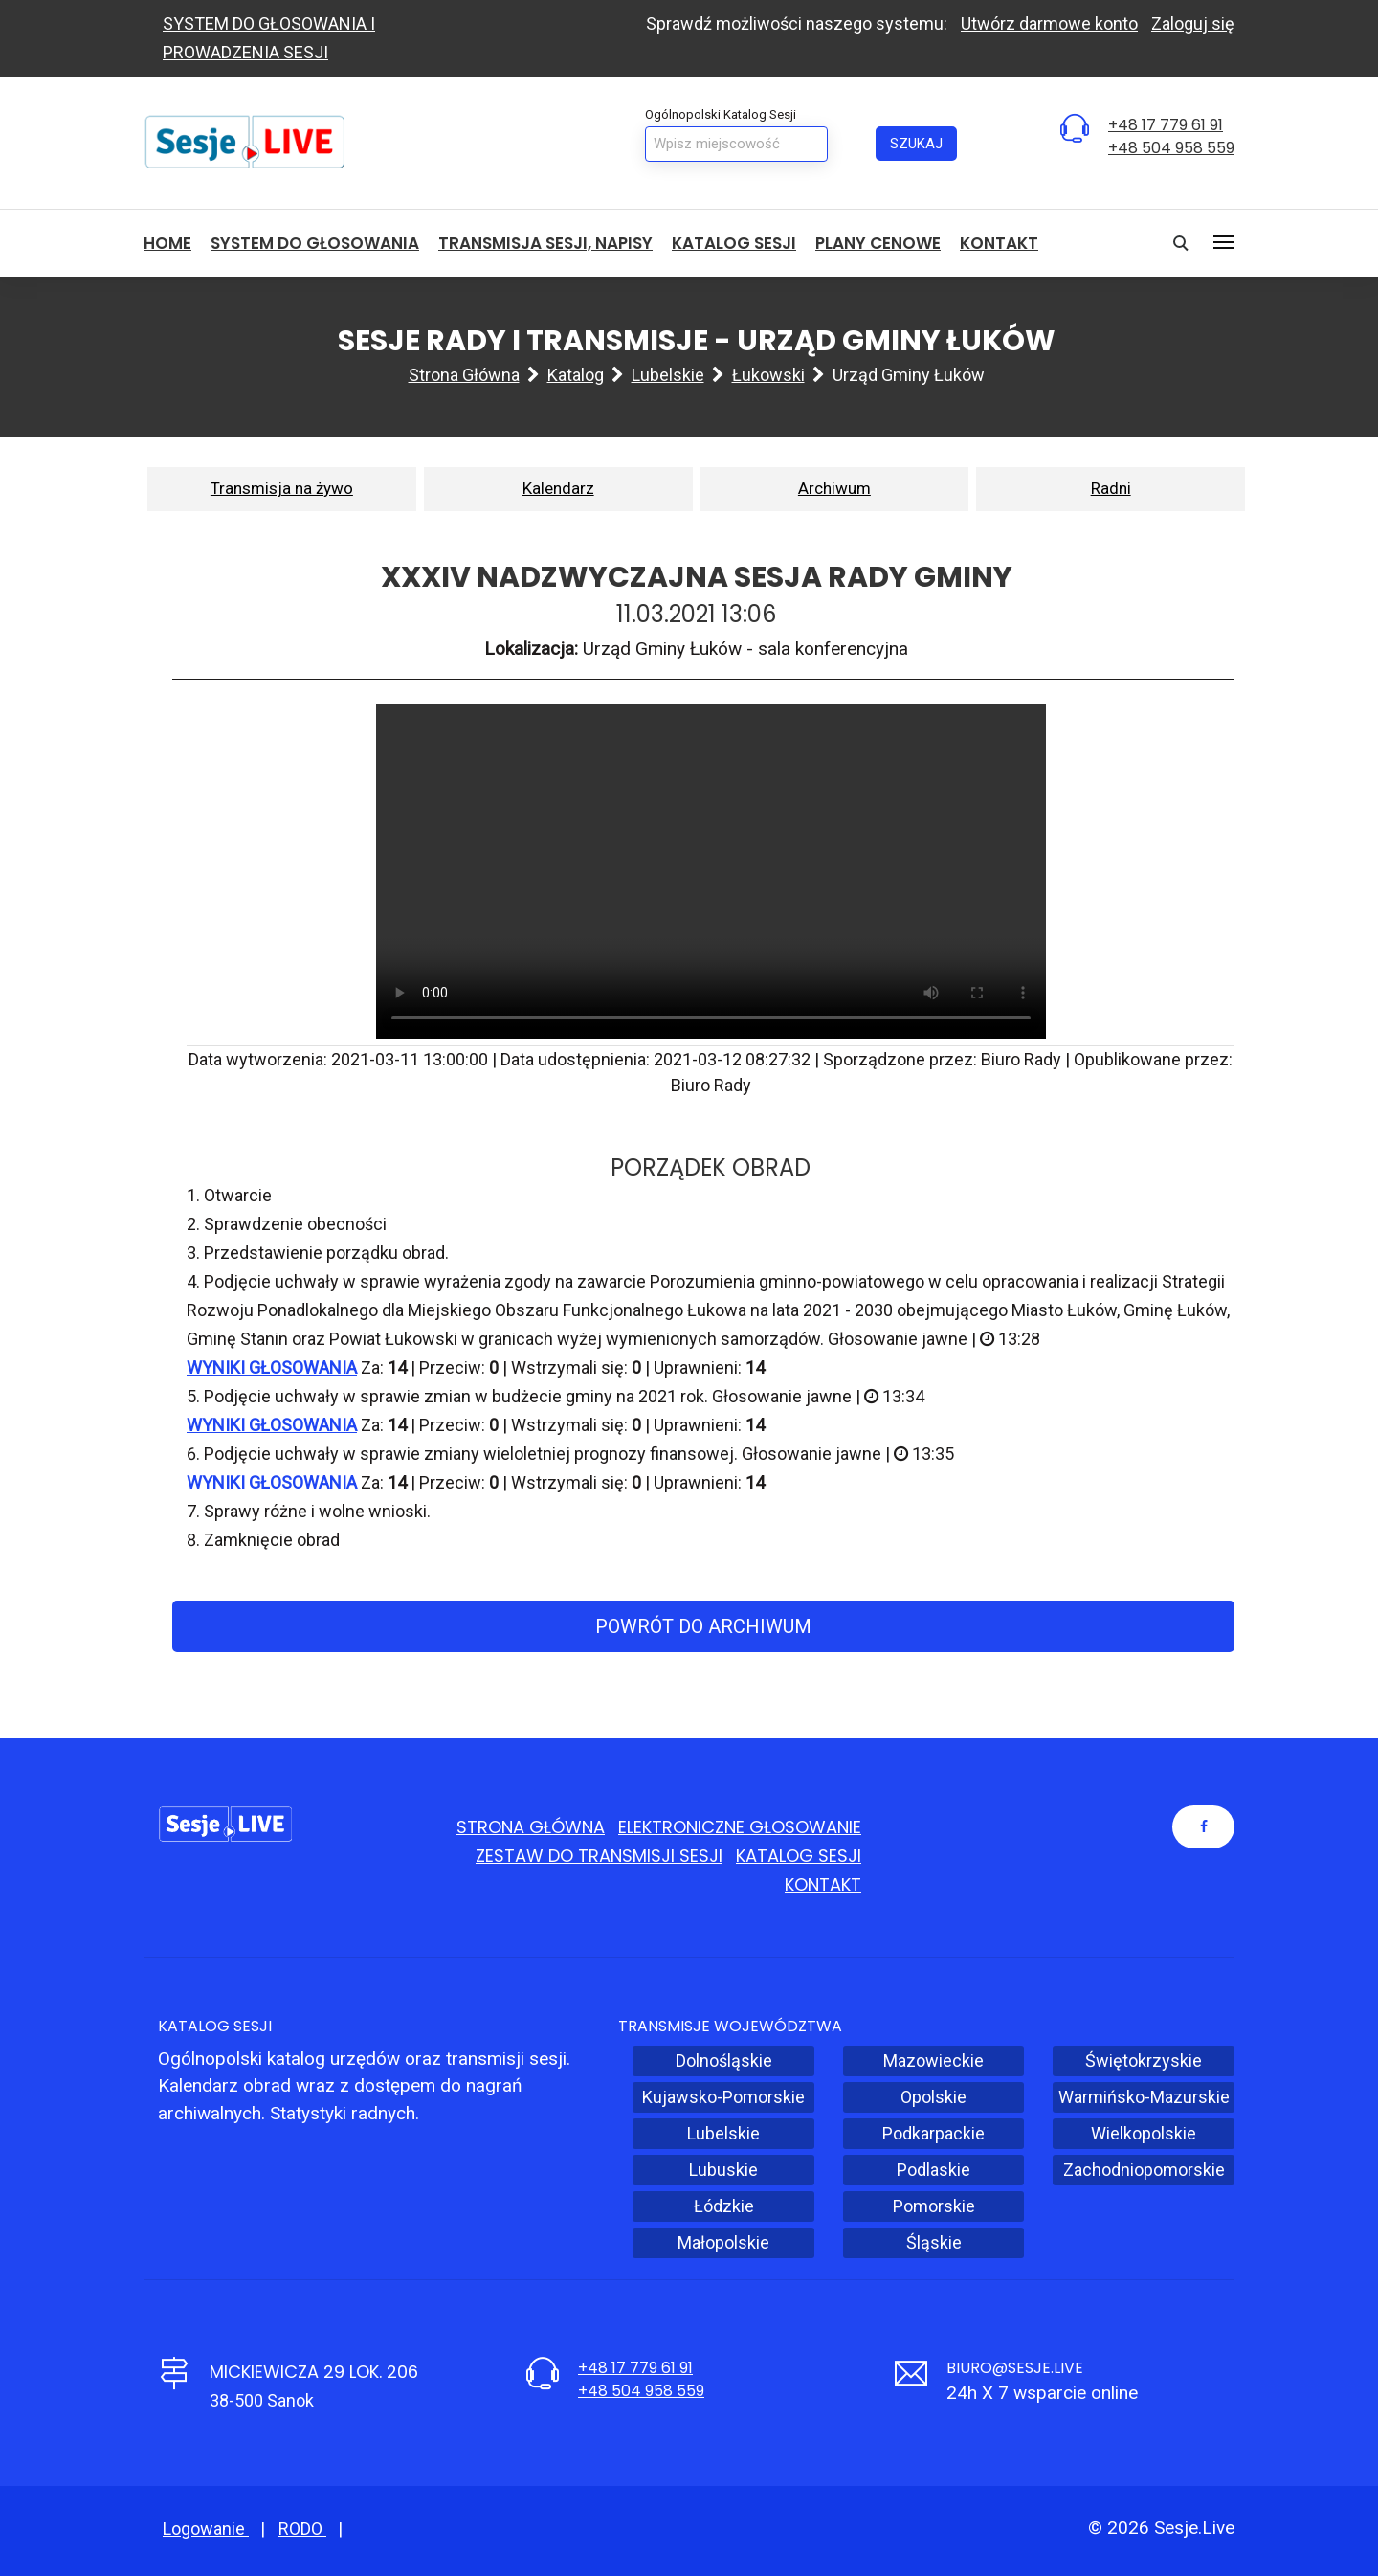 This screenshot has height=2576, width=1378. Describe the element at coordinates (723, 2170) in the screenshot. I see `Lubuskie` at that location.